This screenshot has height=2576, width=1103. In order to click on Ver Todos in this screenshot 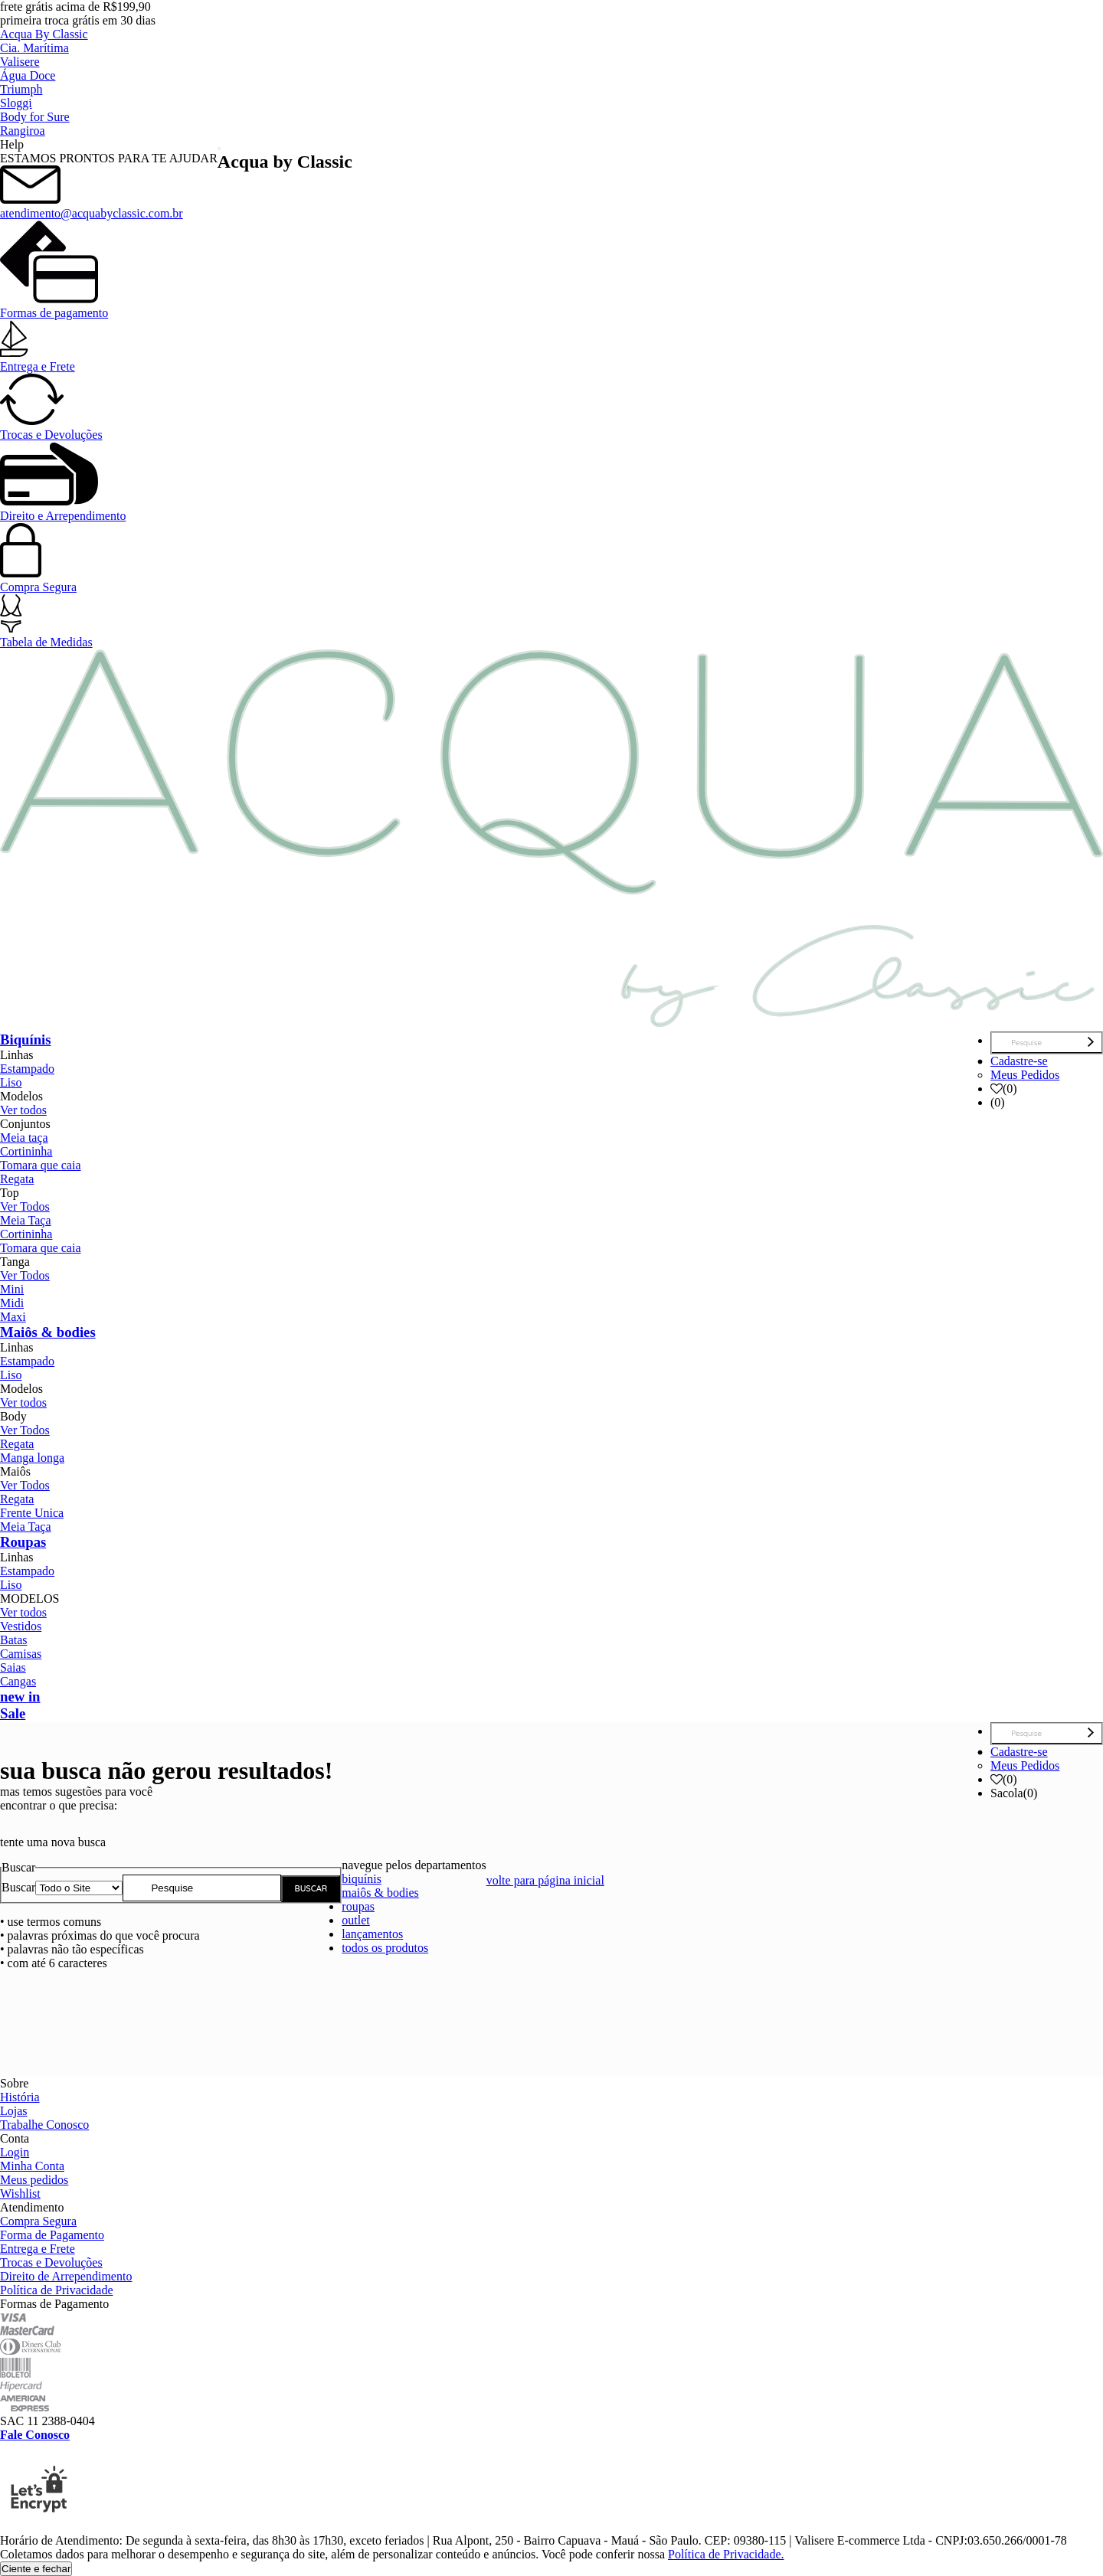, I will do `click(25, 1206)`.